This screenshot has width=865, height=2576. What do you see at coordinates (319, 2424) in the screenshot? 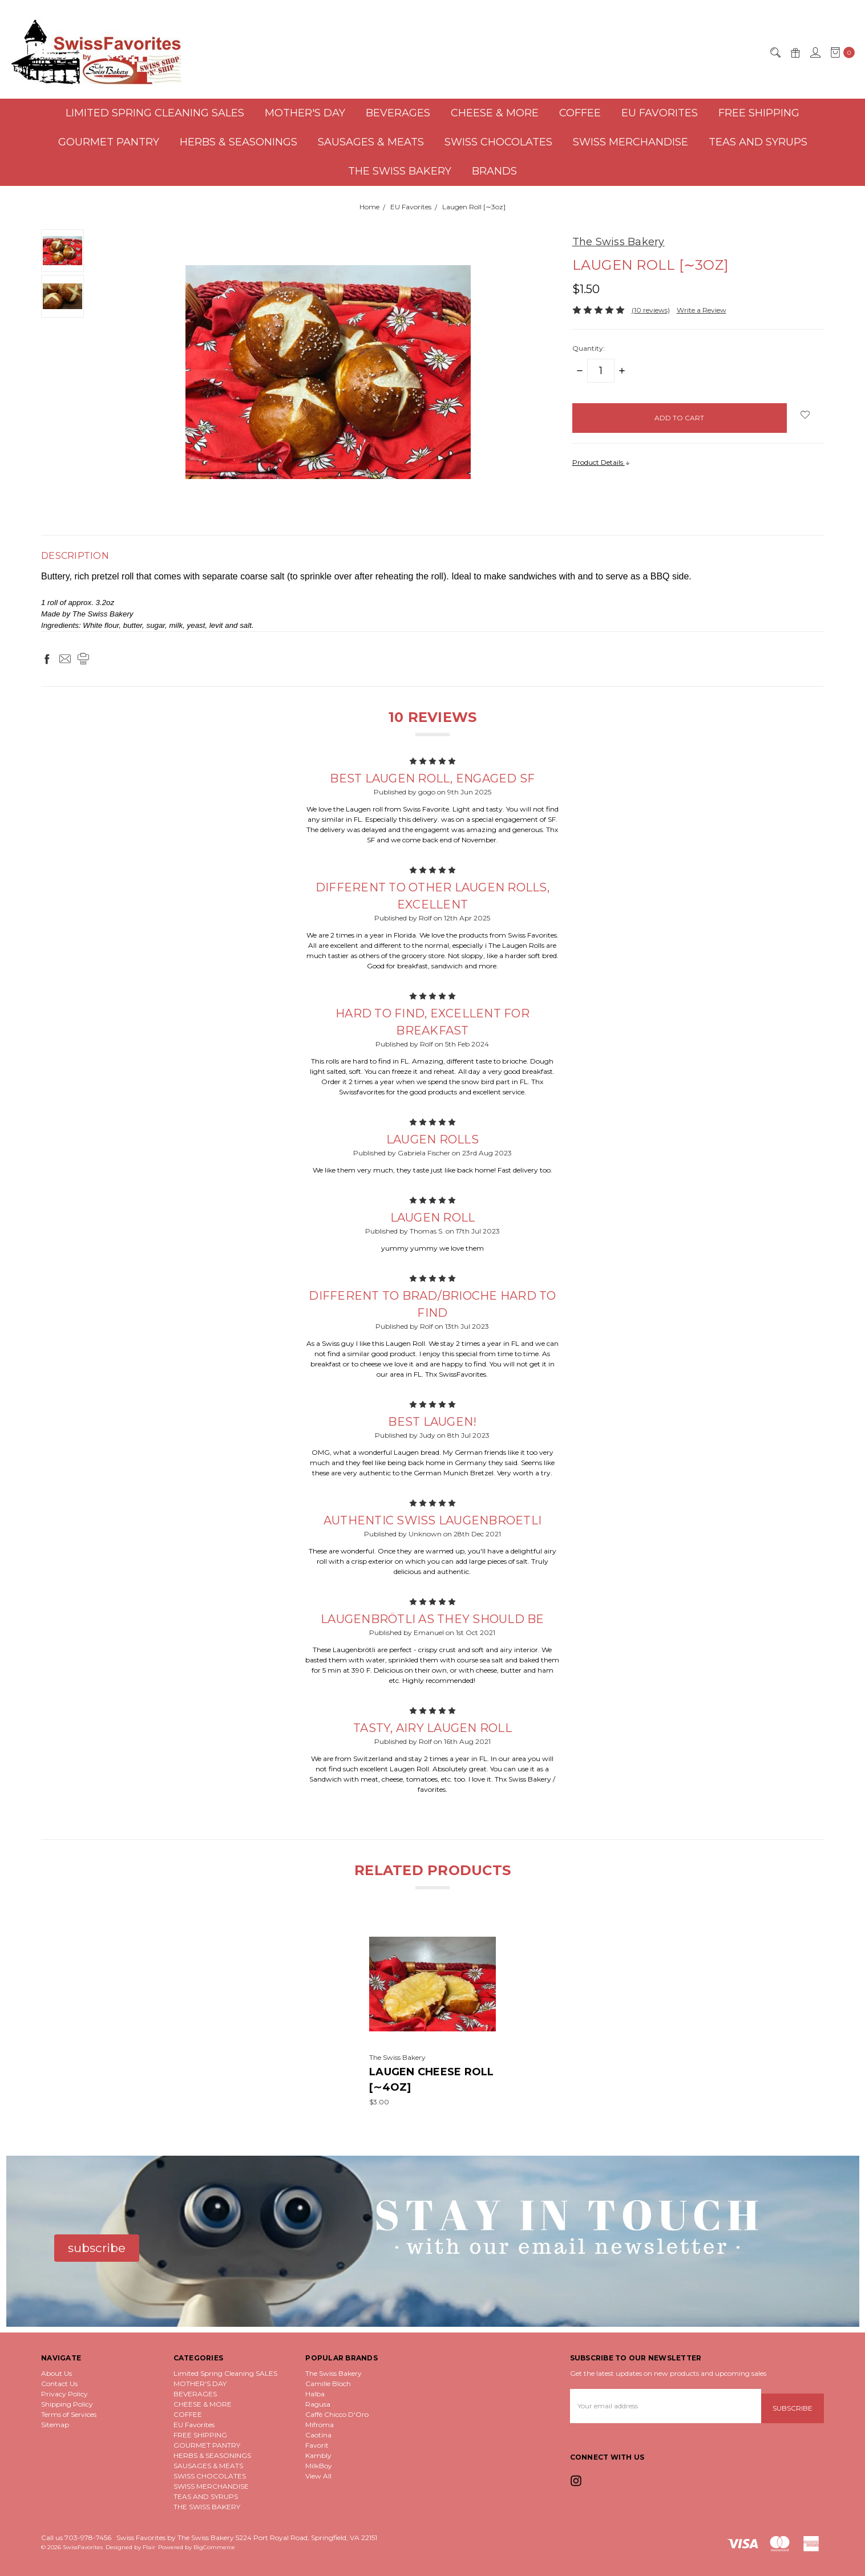
I see `Mifroma` at bounding box center [319, 2424].